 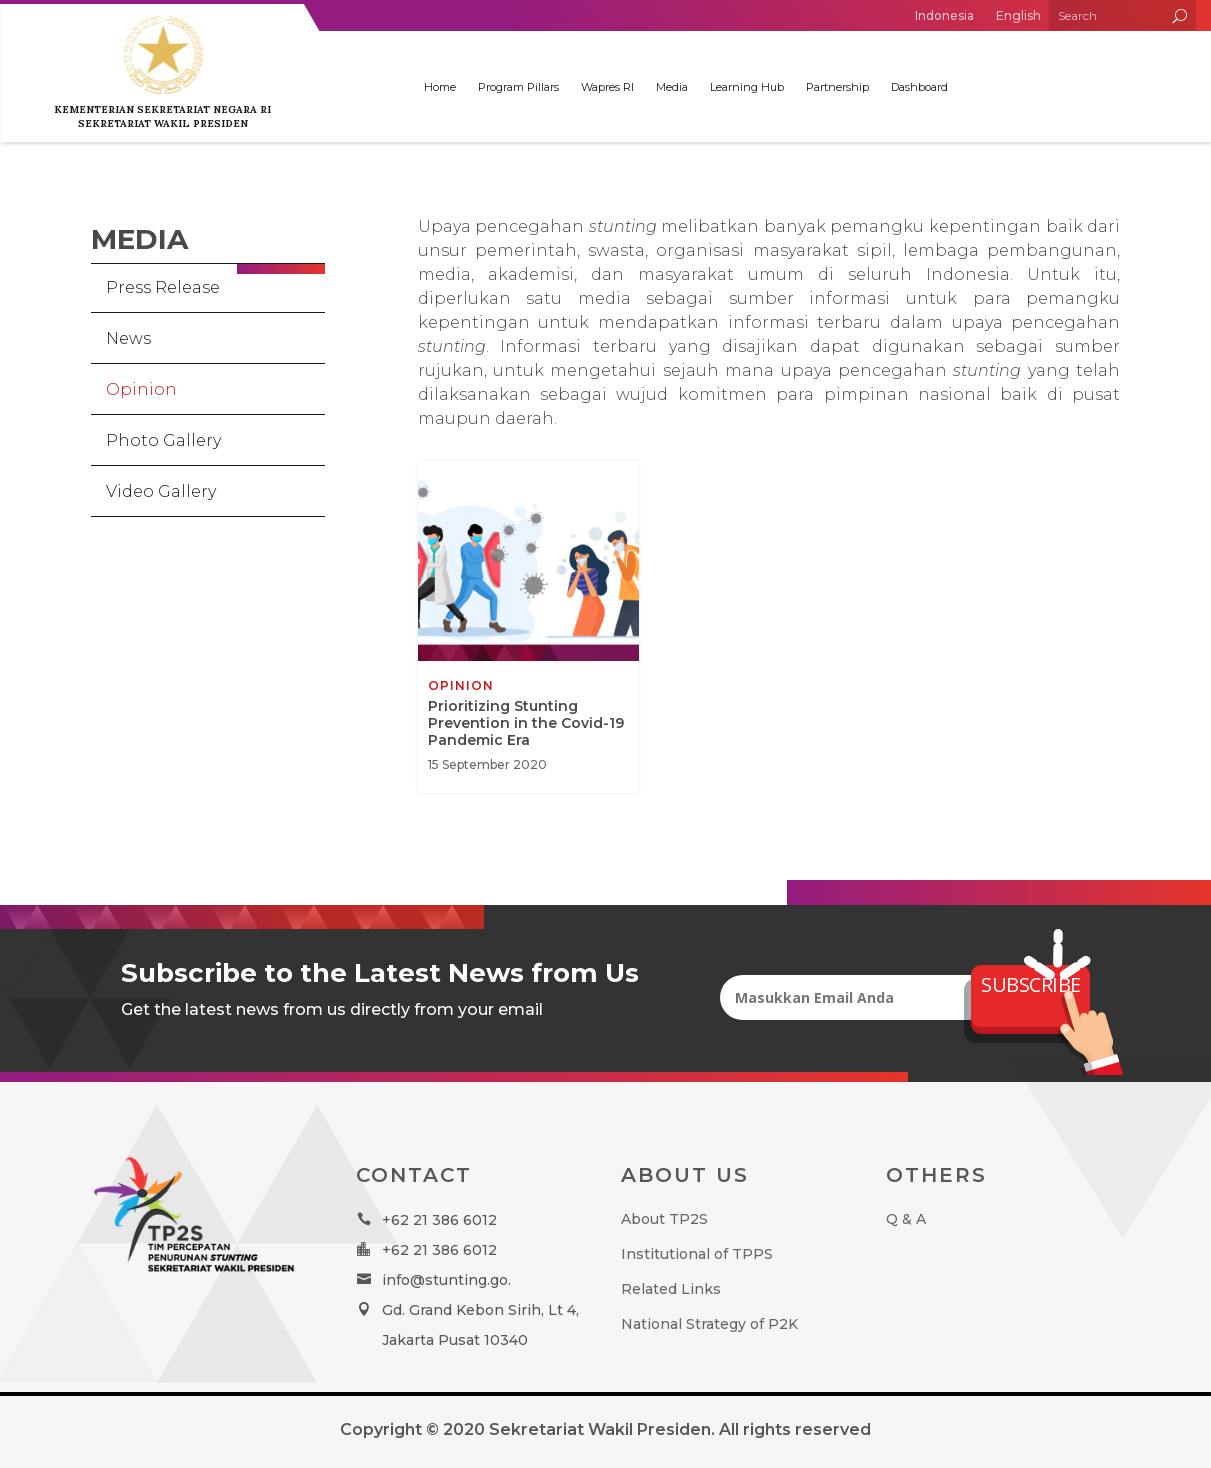 What do you see at coordinates (906, 1219) in the screenshot?
I see `Q & A` at bounding box center [906, 1219].